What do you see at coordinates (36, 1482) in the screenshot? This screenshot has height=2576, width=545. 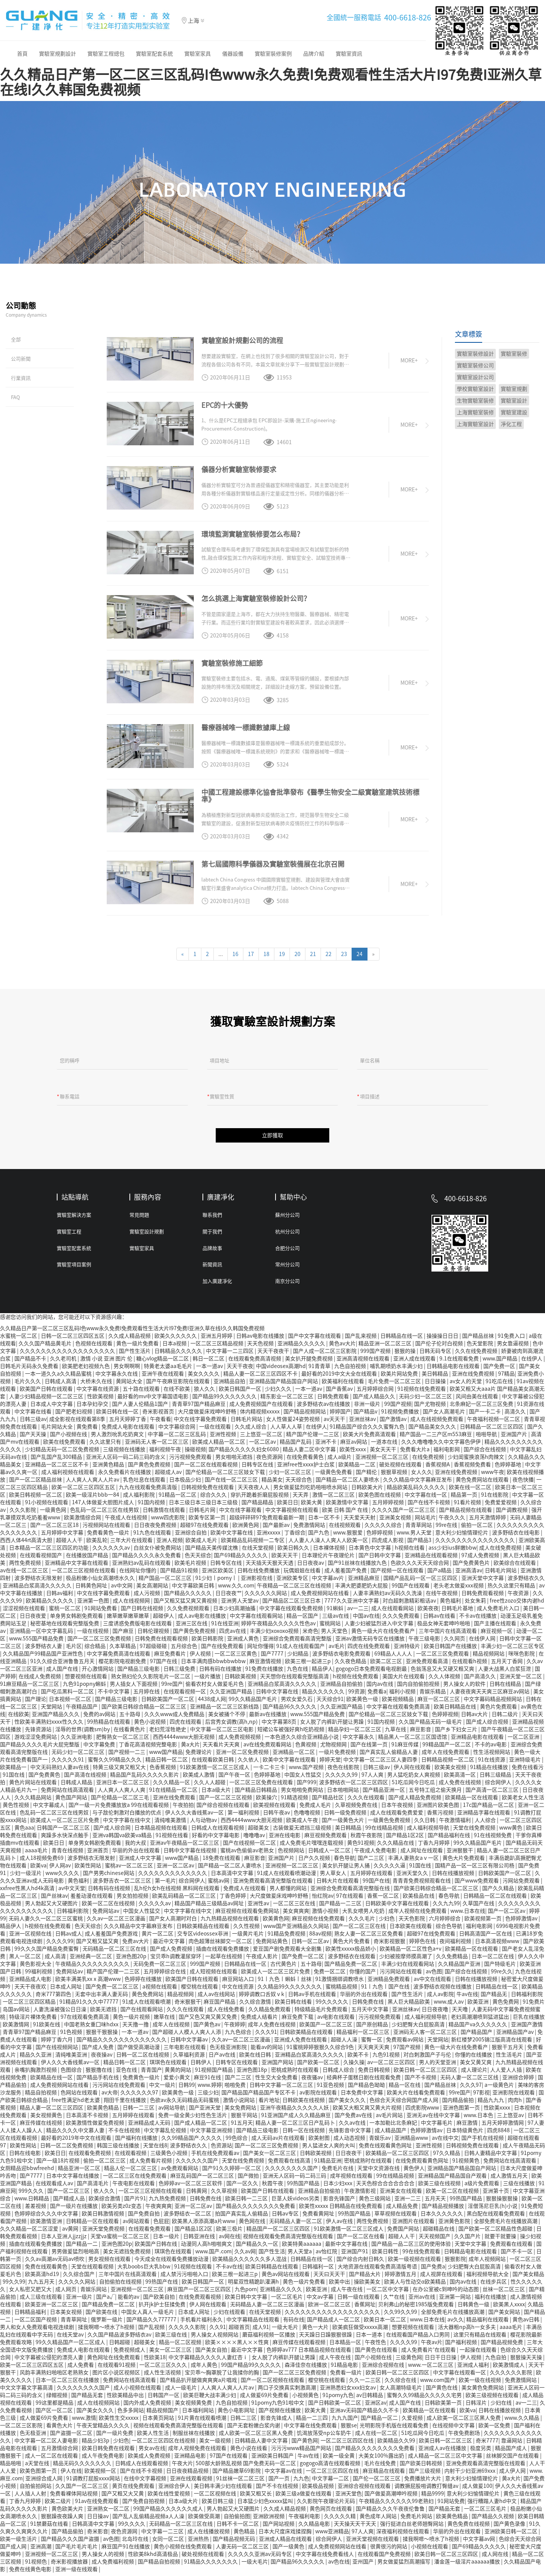 I see `国产一区二区精品丝袜` at bounding box center [36, 1482].